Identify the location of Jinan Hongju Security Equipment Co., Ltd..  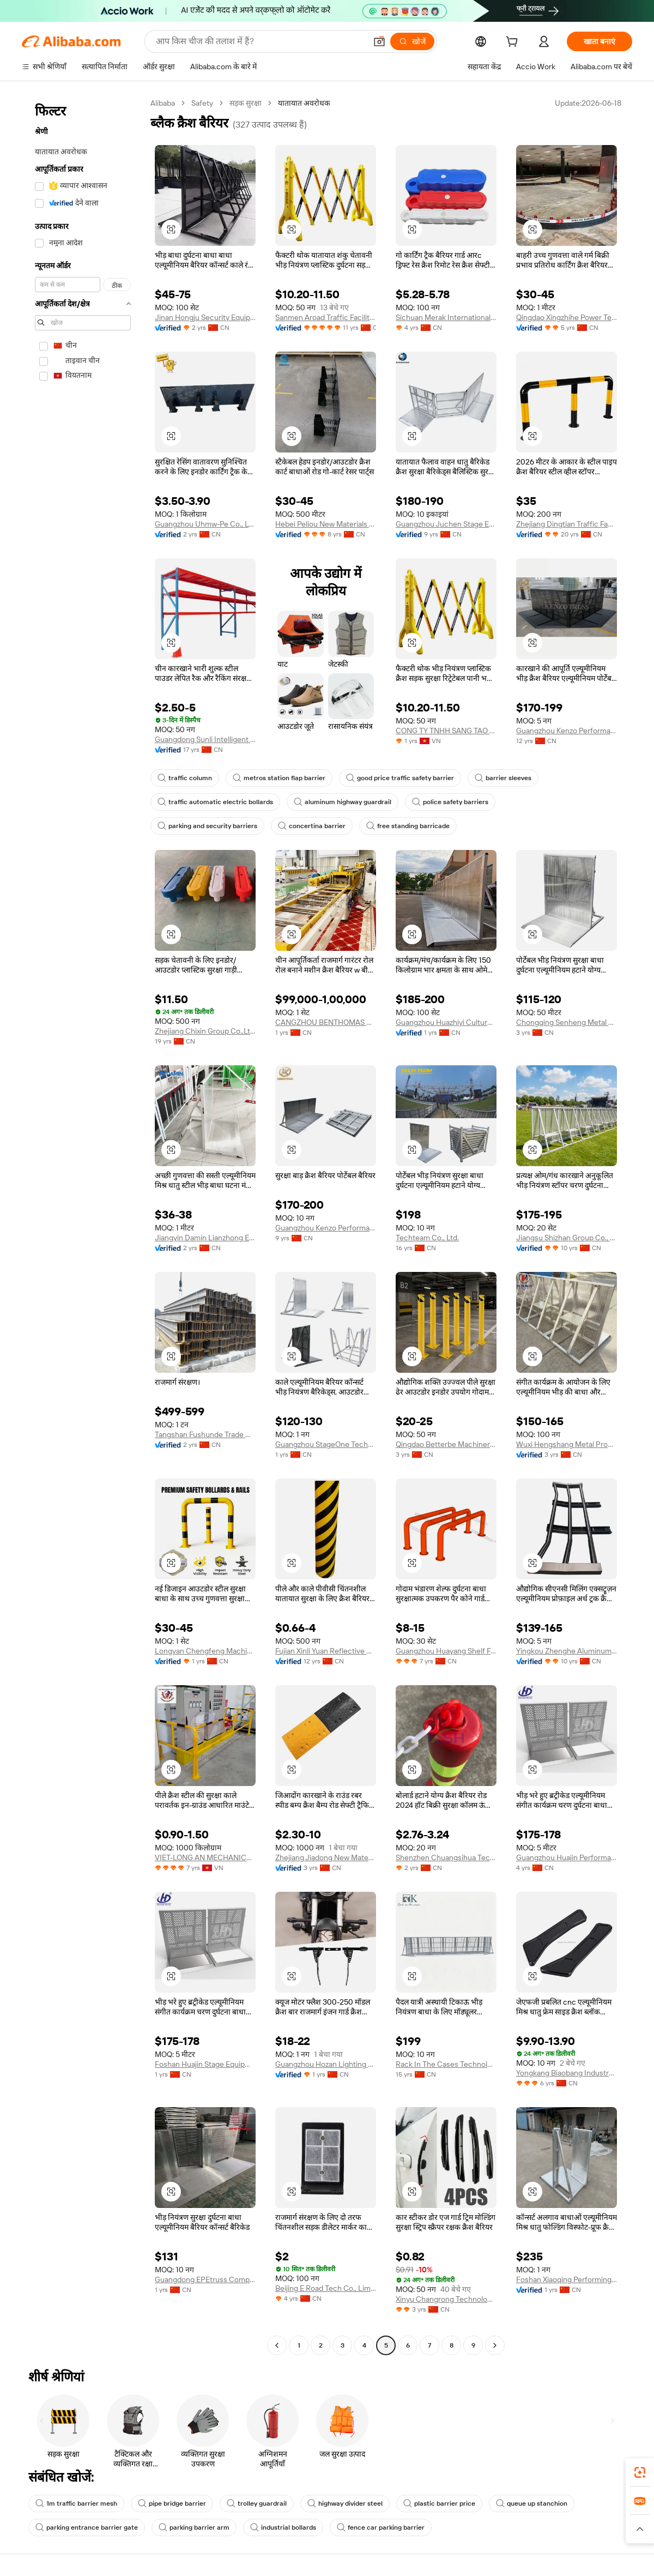
(205, 317).